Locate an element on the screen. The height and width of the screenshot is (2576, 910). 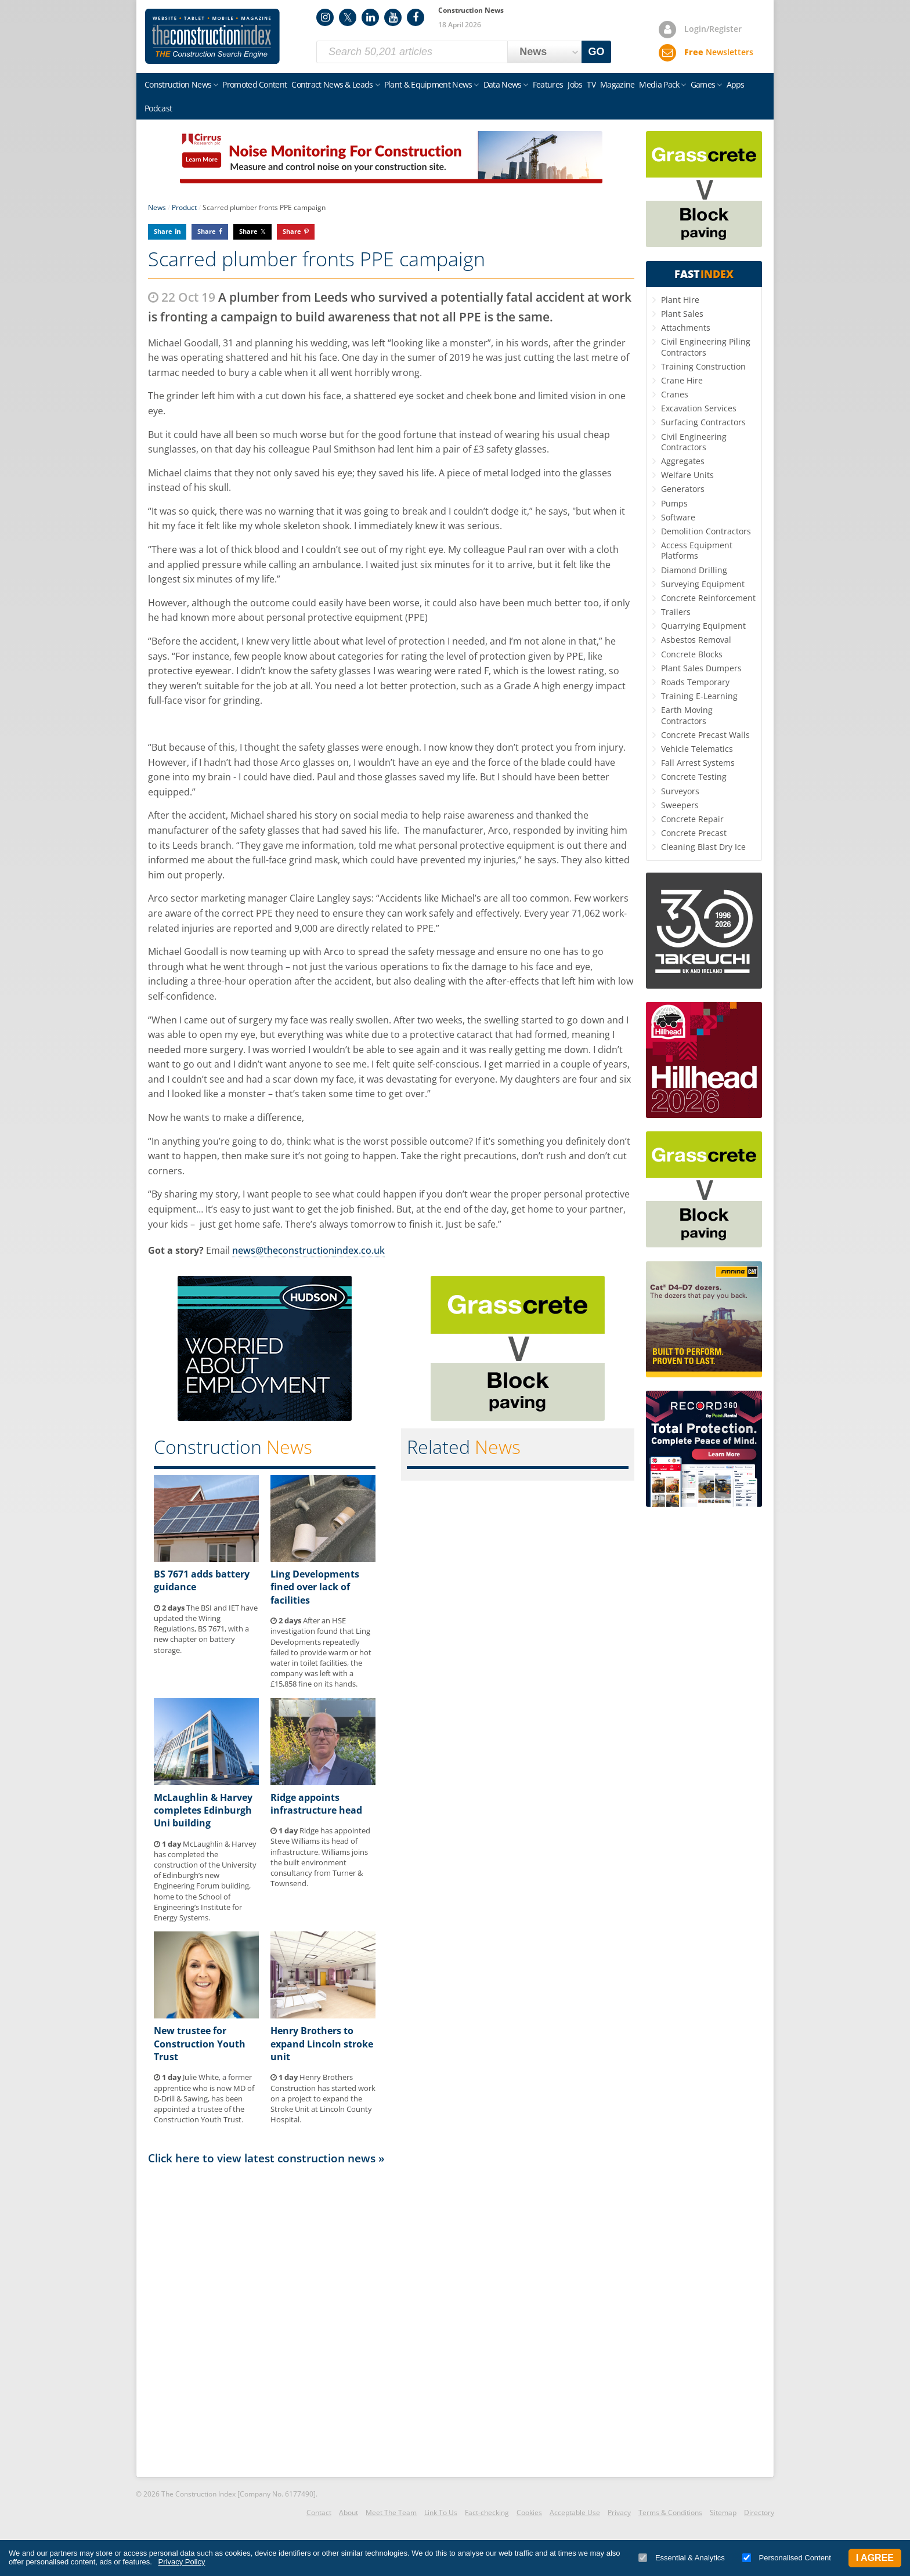
Plant Sales Dumpers is located at coordinates (701, 668).